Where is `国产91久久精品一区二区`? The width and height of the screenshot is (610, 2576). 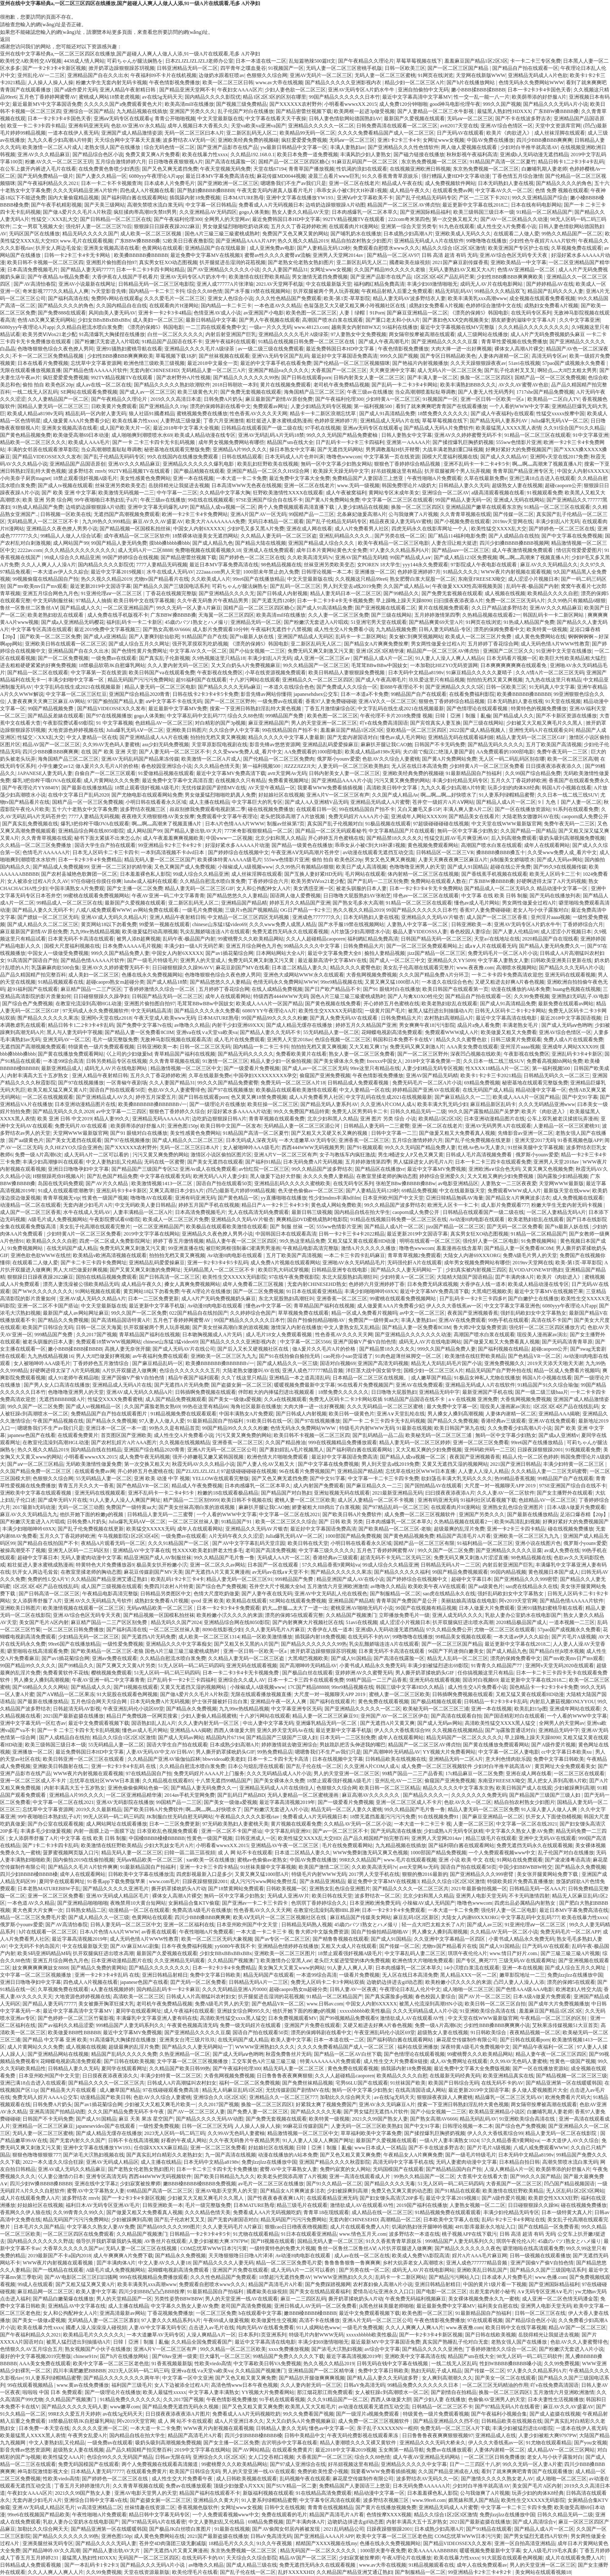
国产91久久精品一区二区 is located at coordinates (334, 2184).